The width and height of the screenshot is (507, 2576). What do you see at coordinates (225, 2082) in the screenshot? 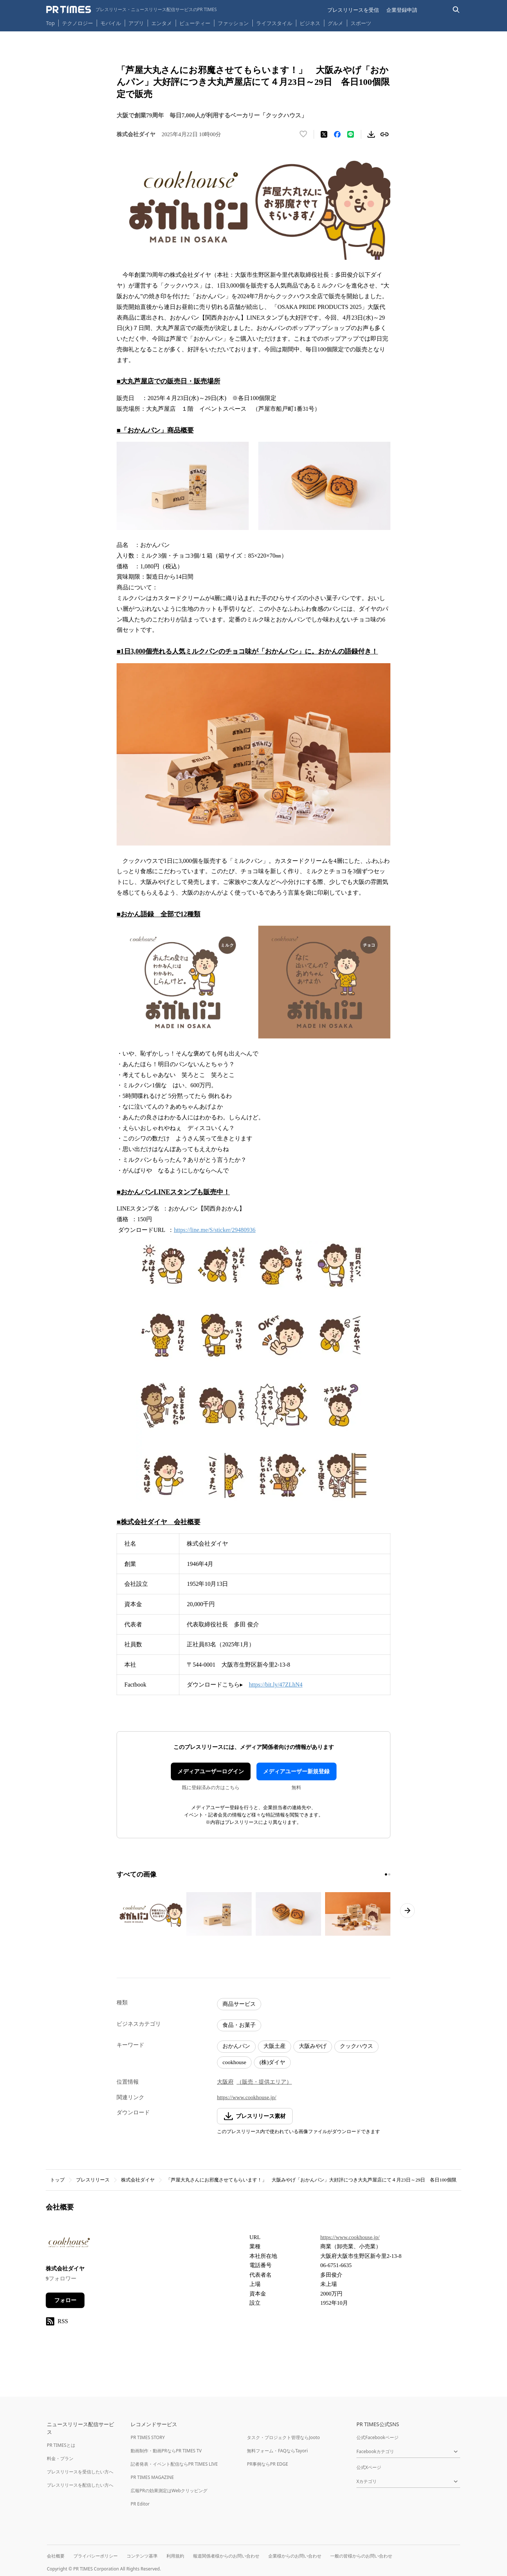
I see `大阪府` at bounding box center [225, 2082].